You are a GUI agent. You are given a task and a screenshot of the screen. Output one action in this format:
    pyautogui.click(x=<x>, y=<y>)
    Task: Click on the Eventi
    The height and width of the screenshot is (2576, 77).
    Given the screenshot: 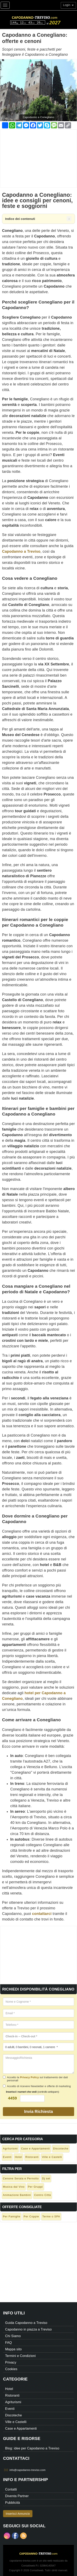 What is the action you would take?
    pyautogui.click(x=7, y=2157)
    